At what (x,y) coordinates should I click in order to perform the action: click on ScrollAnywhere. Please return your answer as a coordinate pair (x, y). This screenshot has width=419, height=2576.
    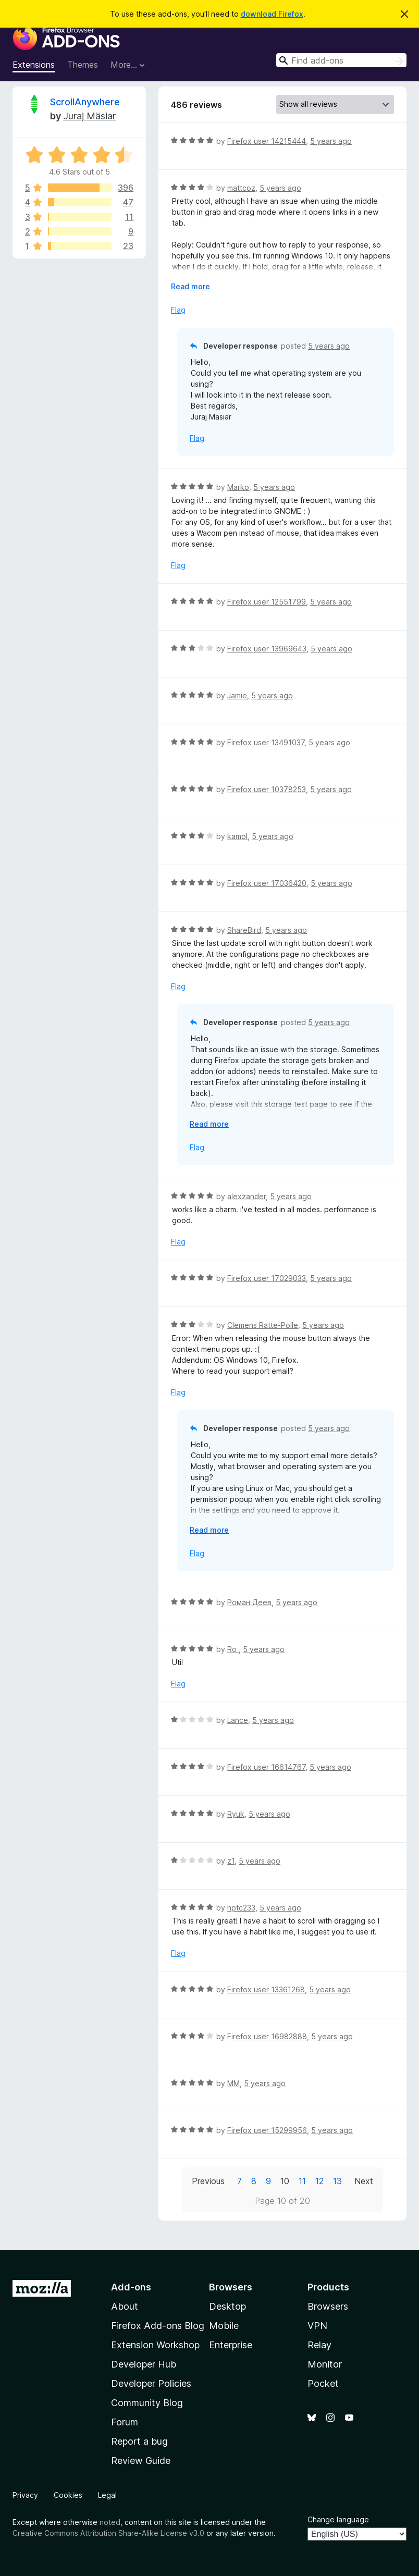
    Looking at the image, I should click on (85, 101).